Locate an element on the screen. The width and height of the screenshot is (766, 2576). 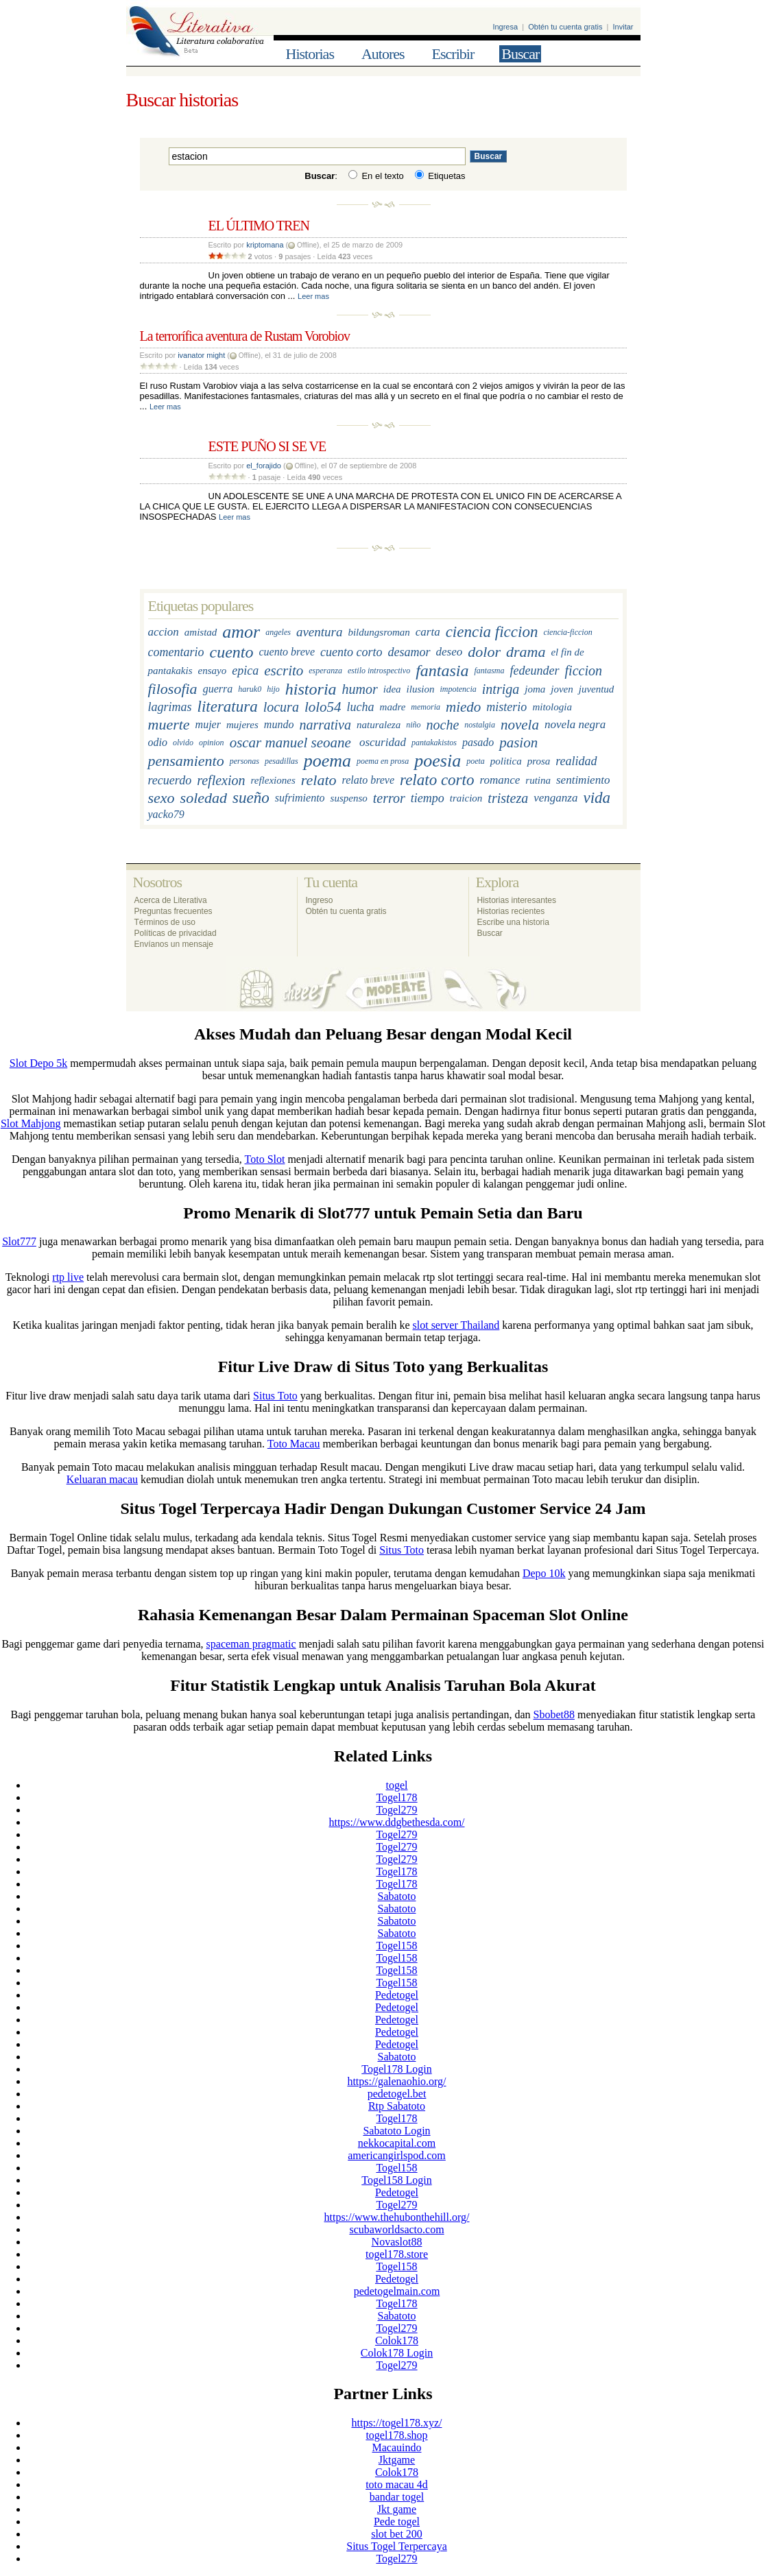
juventud is located at coordinates (596, 689).